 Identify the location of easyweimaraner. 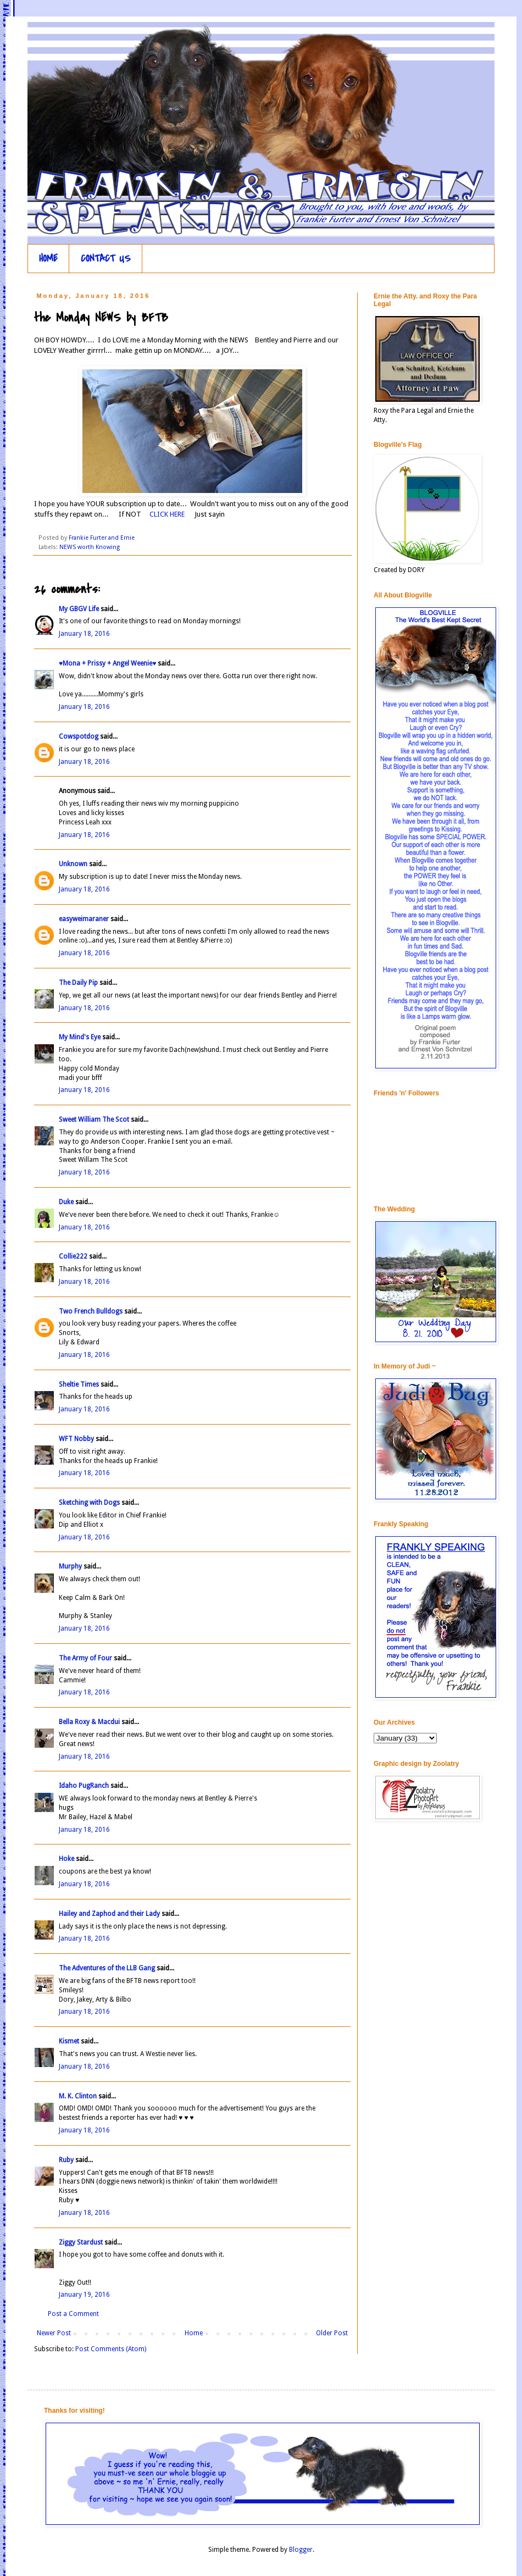
(84, 919).